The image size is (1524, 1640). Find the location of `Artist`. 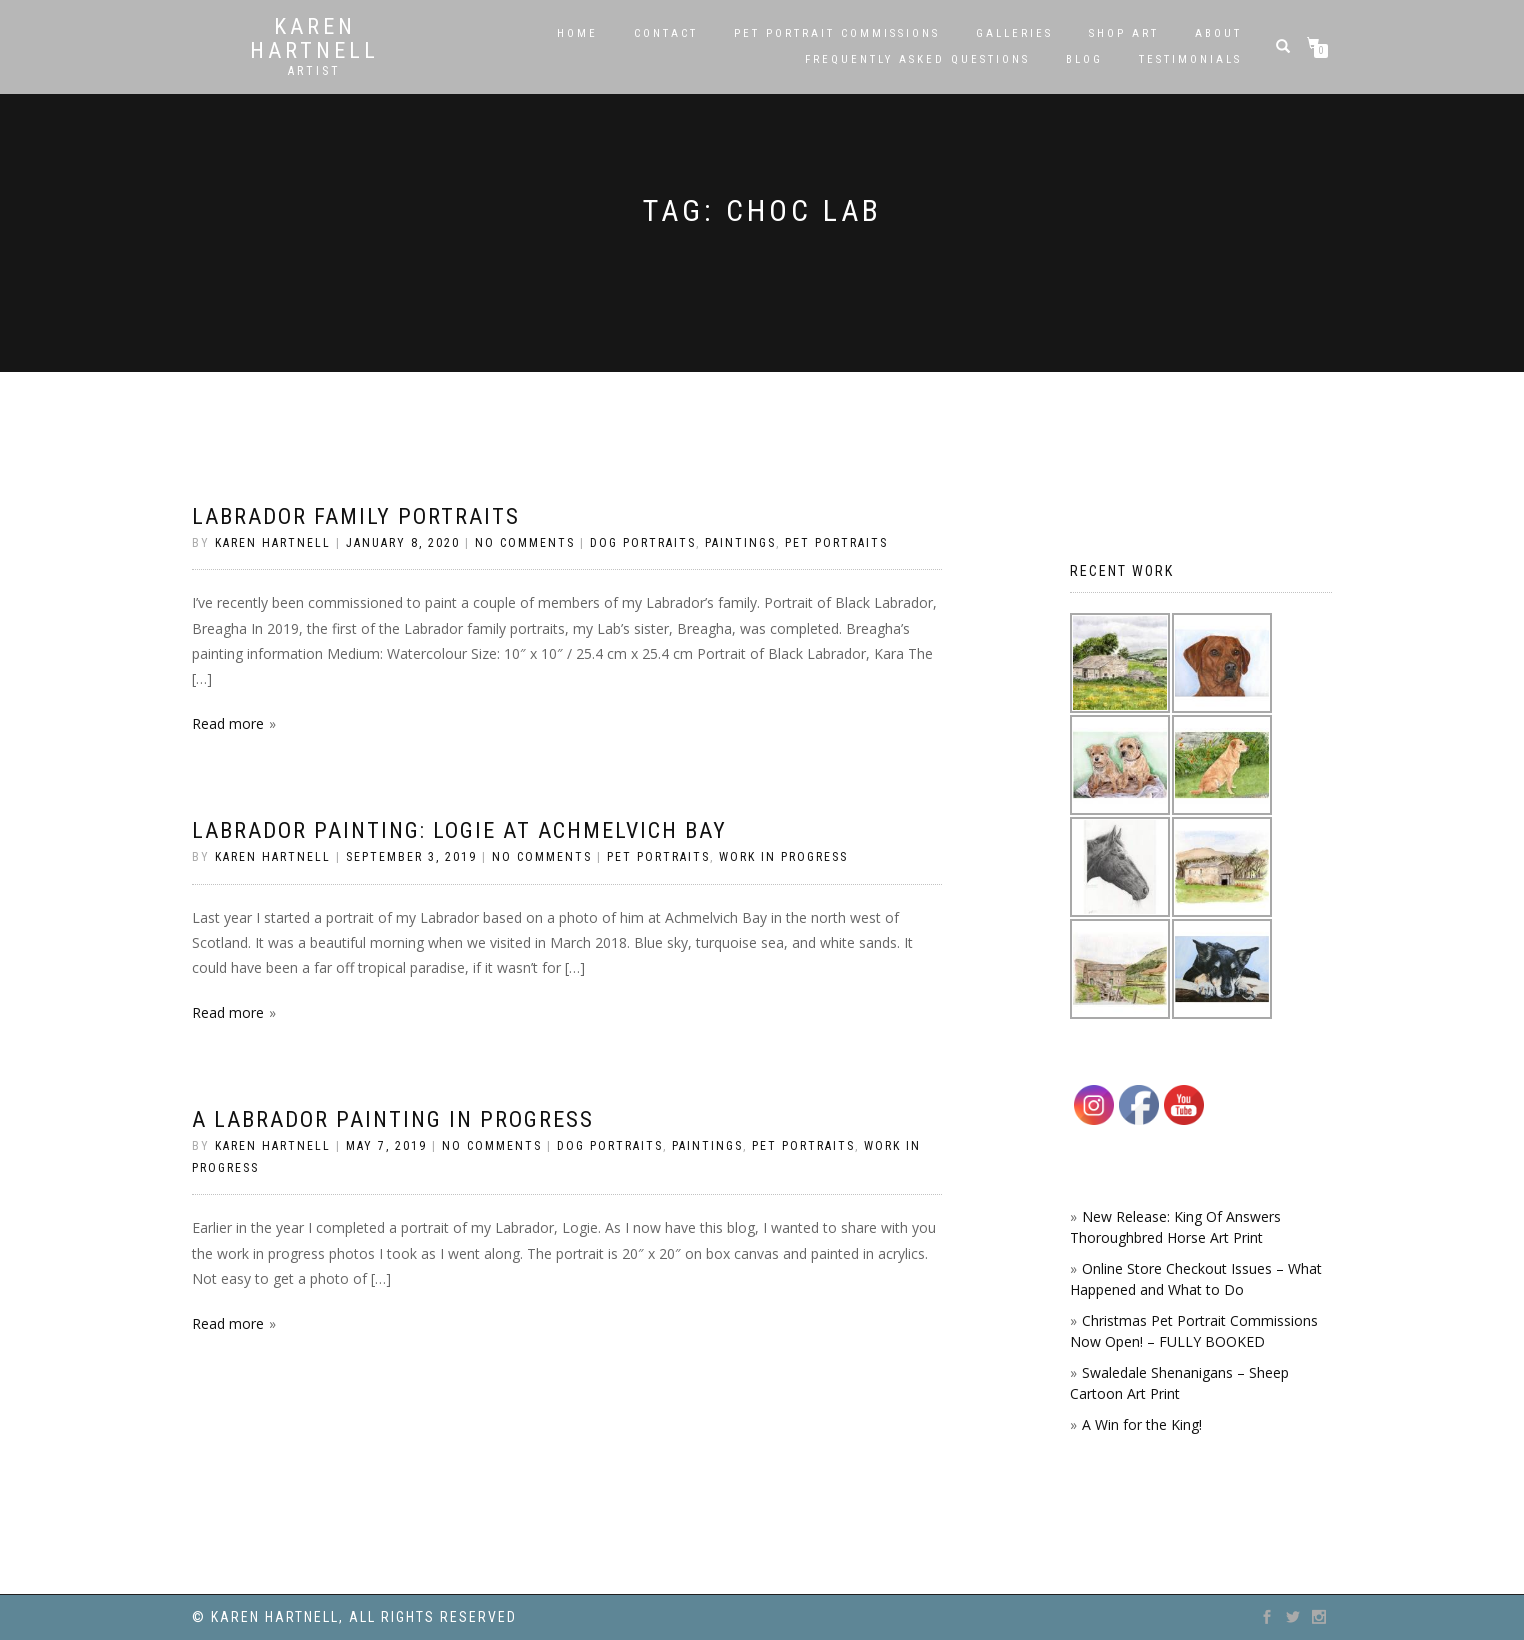

Artist is located at coordinates (314, 71).